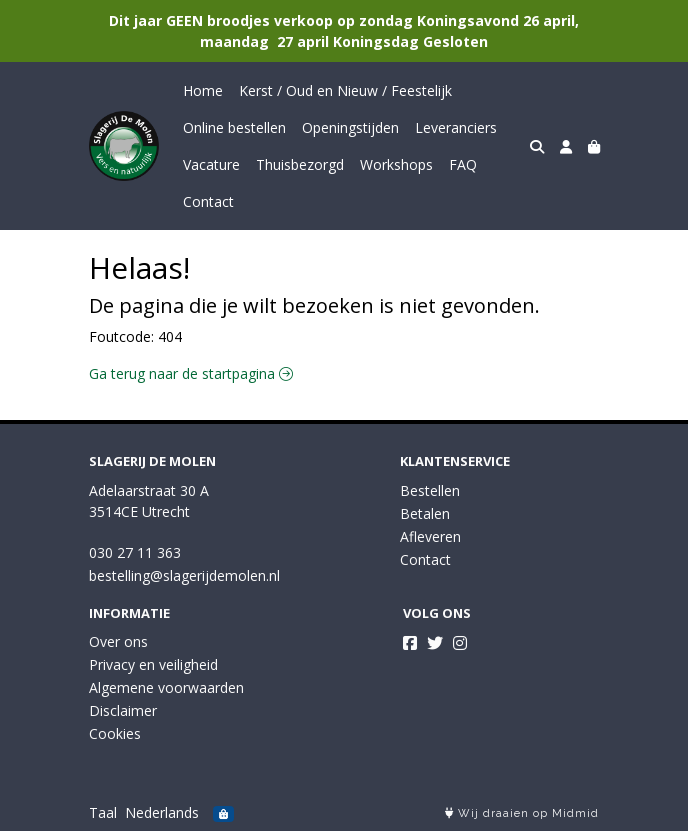 The height and width of the screenshot is (831, 688). I want to click on Contact, so click(208, 201).